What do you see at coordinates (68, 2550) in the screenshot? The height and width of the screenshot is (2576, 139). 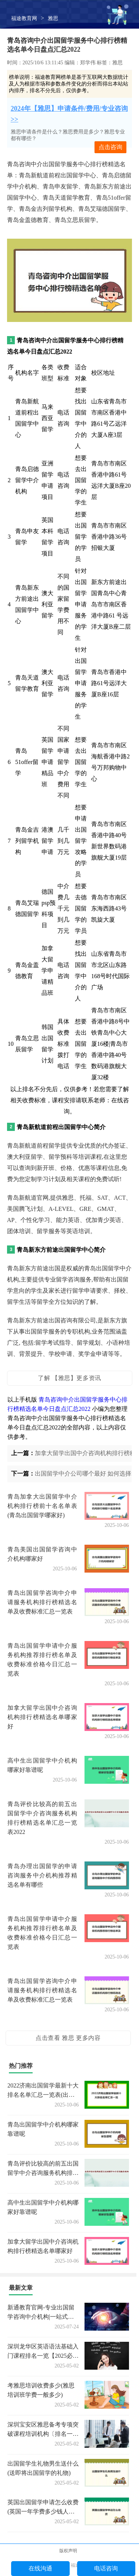 I see `版权声明` at bounding box center [68, 2550].